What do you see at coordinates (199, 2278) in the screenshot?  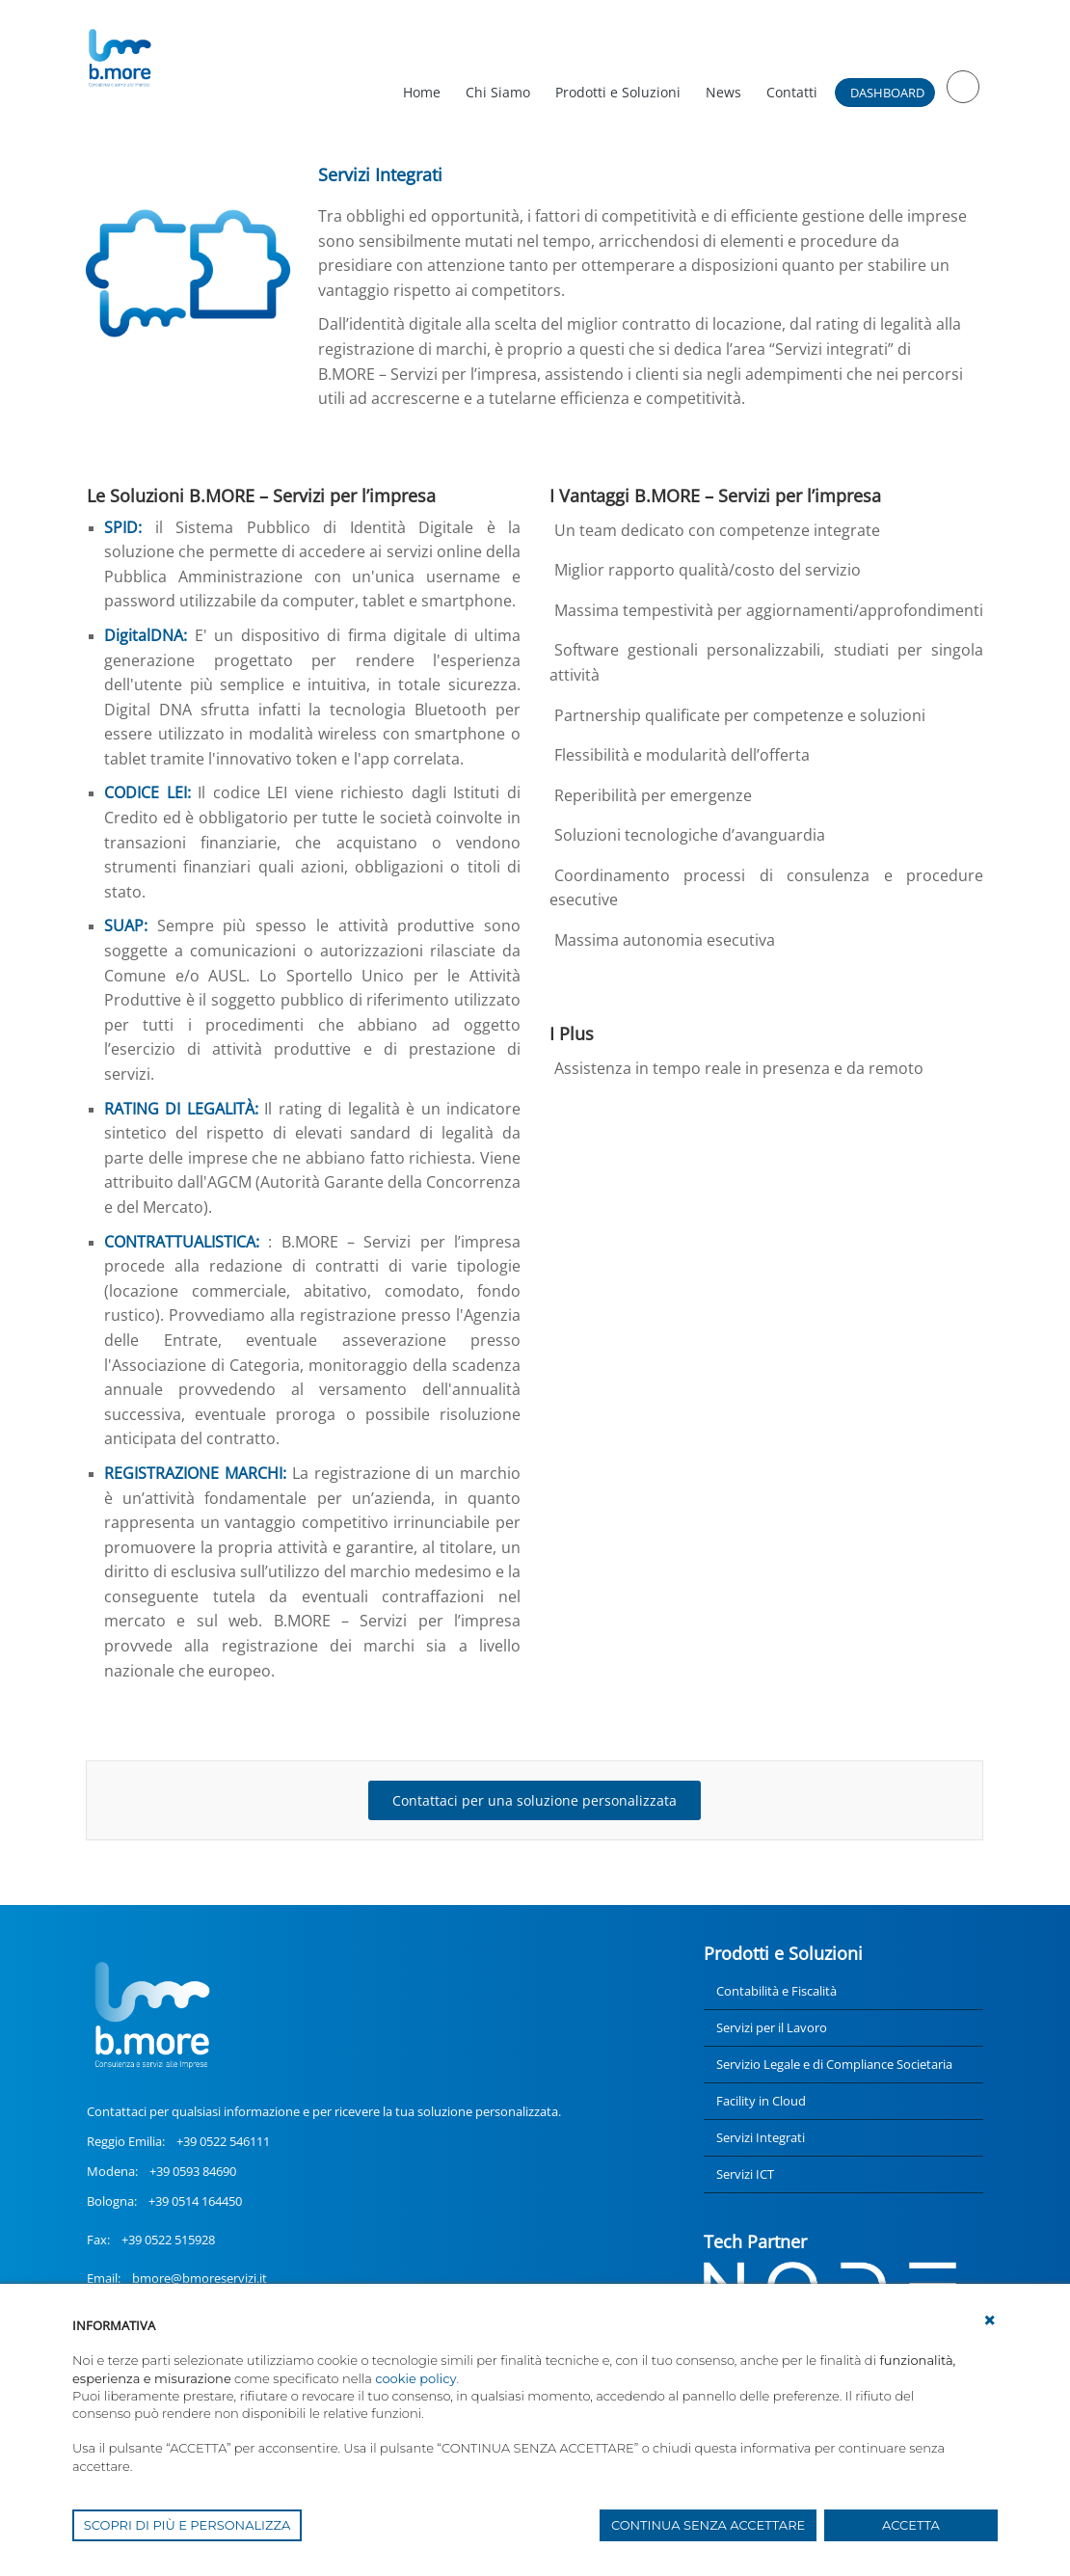 I see `bmore@bmoreservizi.it` at bounding box center [199, 2278].